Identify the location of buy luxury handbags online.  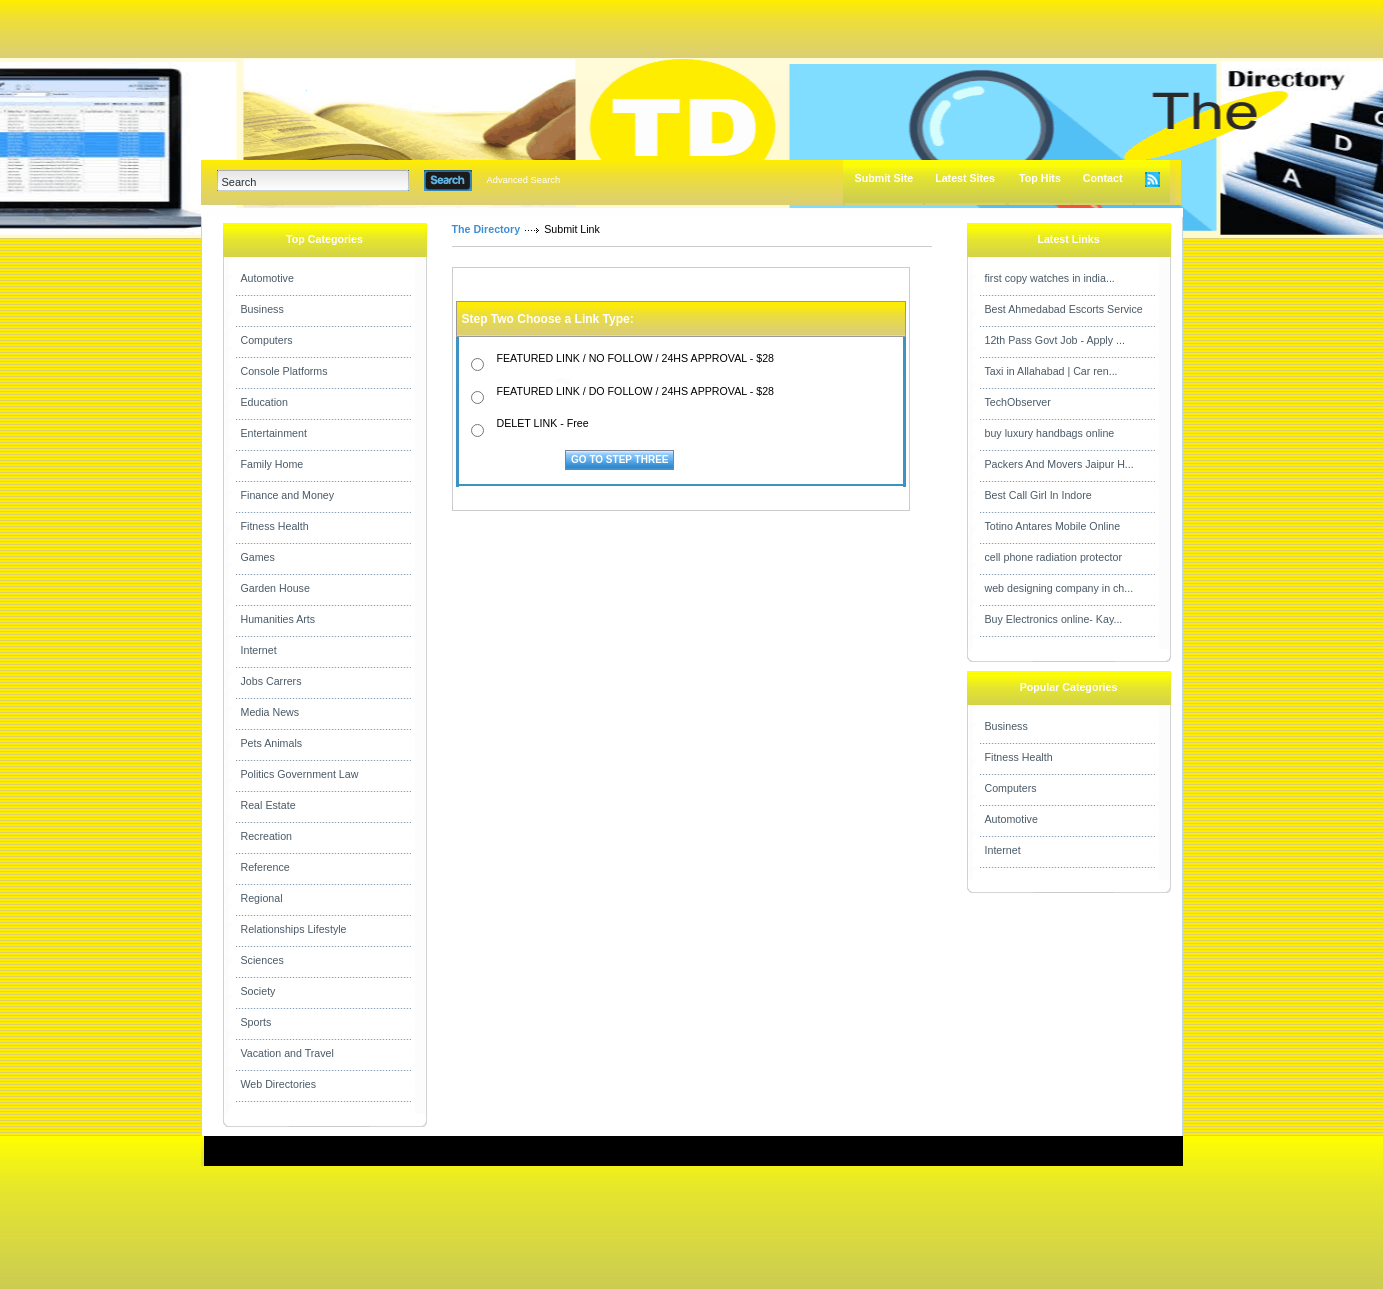
(1050, 433).